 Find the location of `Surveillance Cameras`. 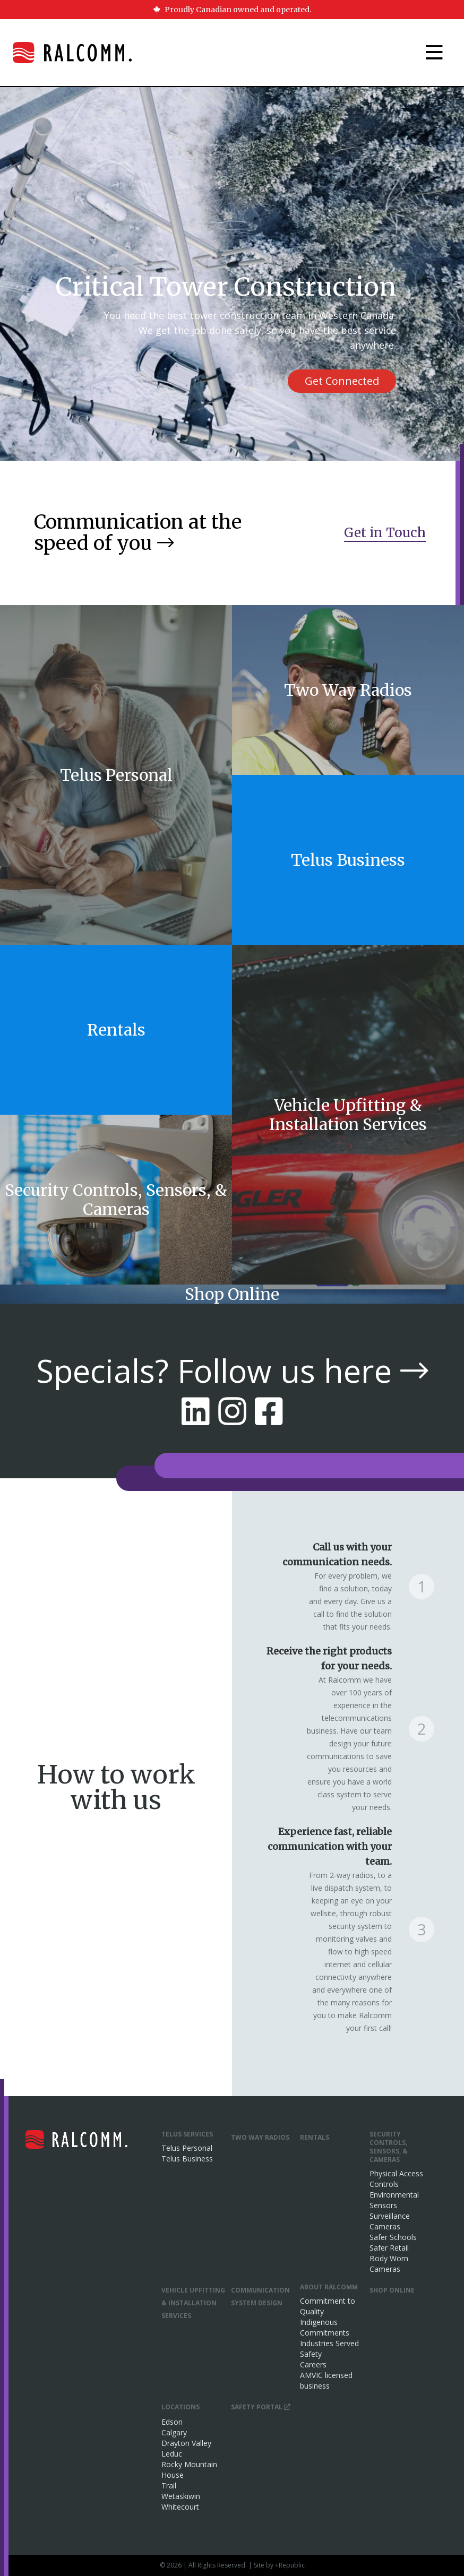

Surveillance Cameras is located at coordinates (390, 2221).